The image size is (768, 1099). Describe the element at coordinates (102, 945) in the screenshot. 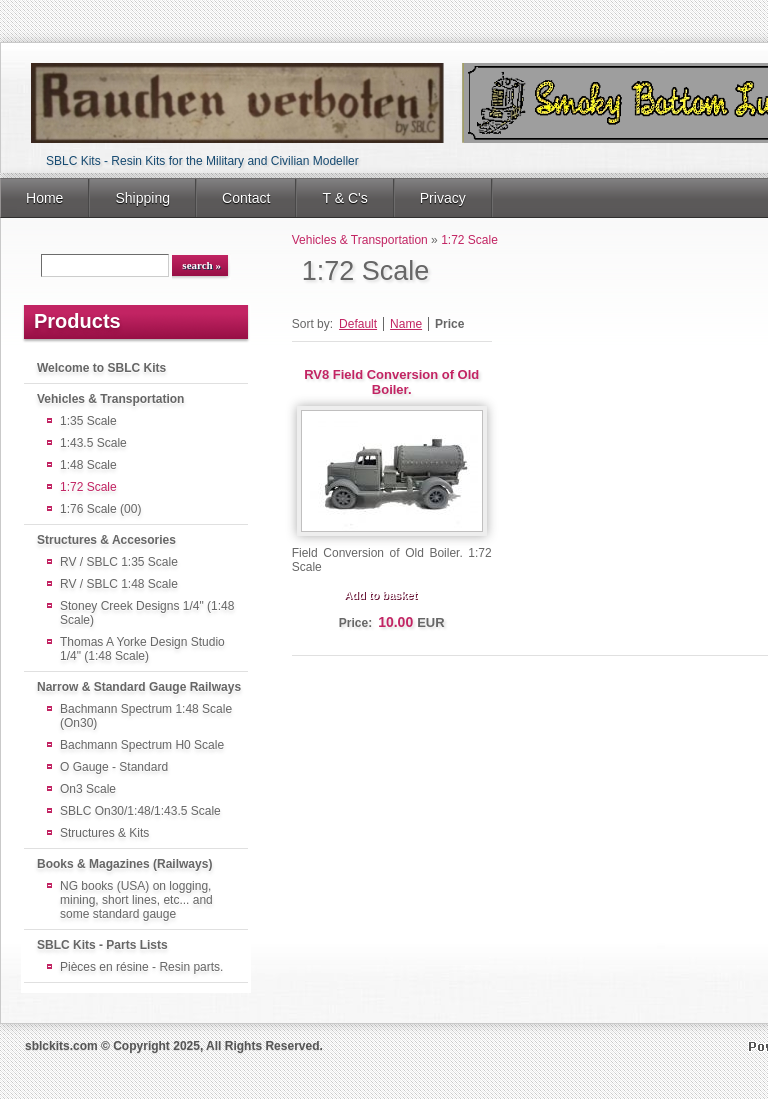

I see `SBLC Kits - Parts Lists` at that location.